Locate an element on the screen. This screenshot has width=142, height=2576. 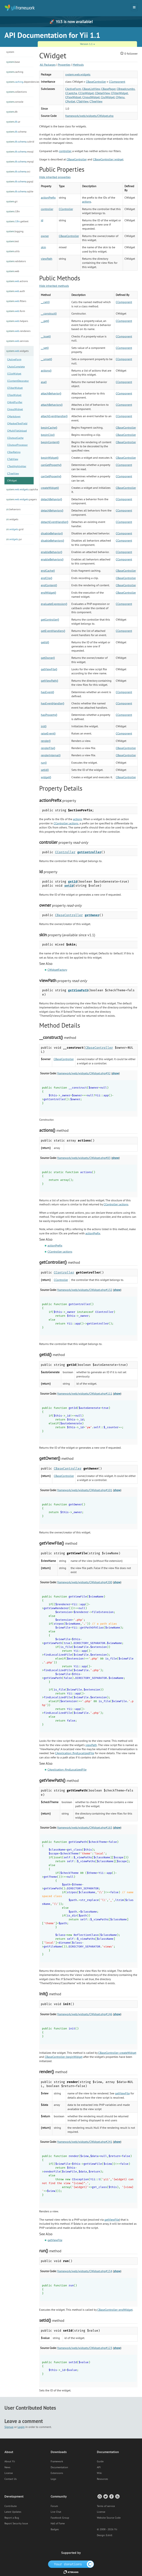
framework/web/widgets/CWidget.php#83 is located at coordinates (84, 1158).